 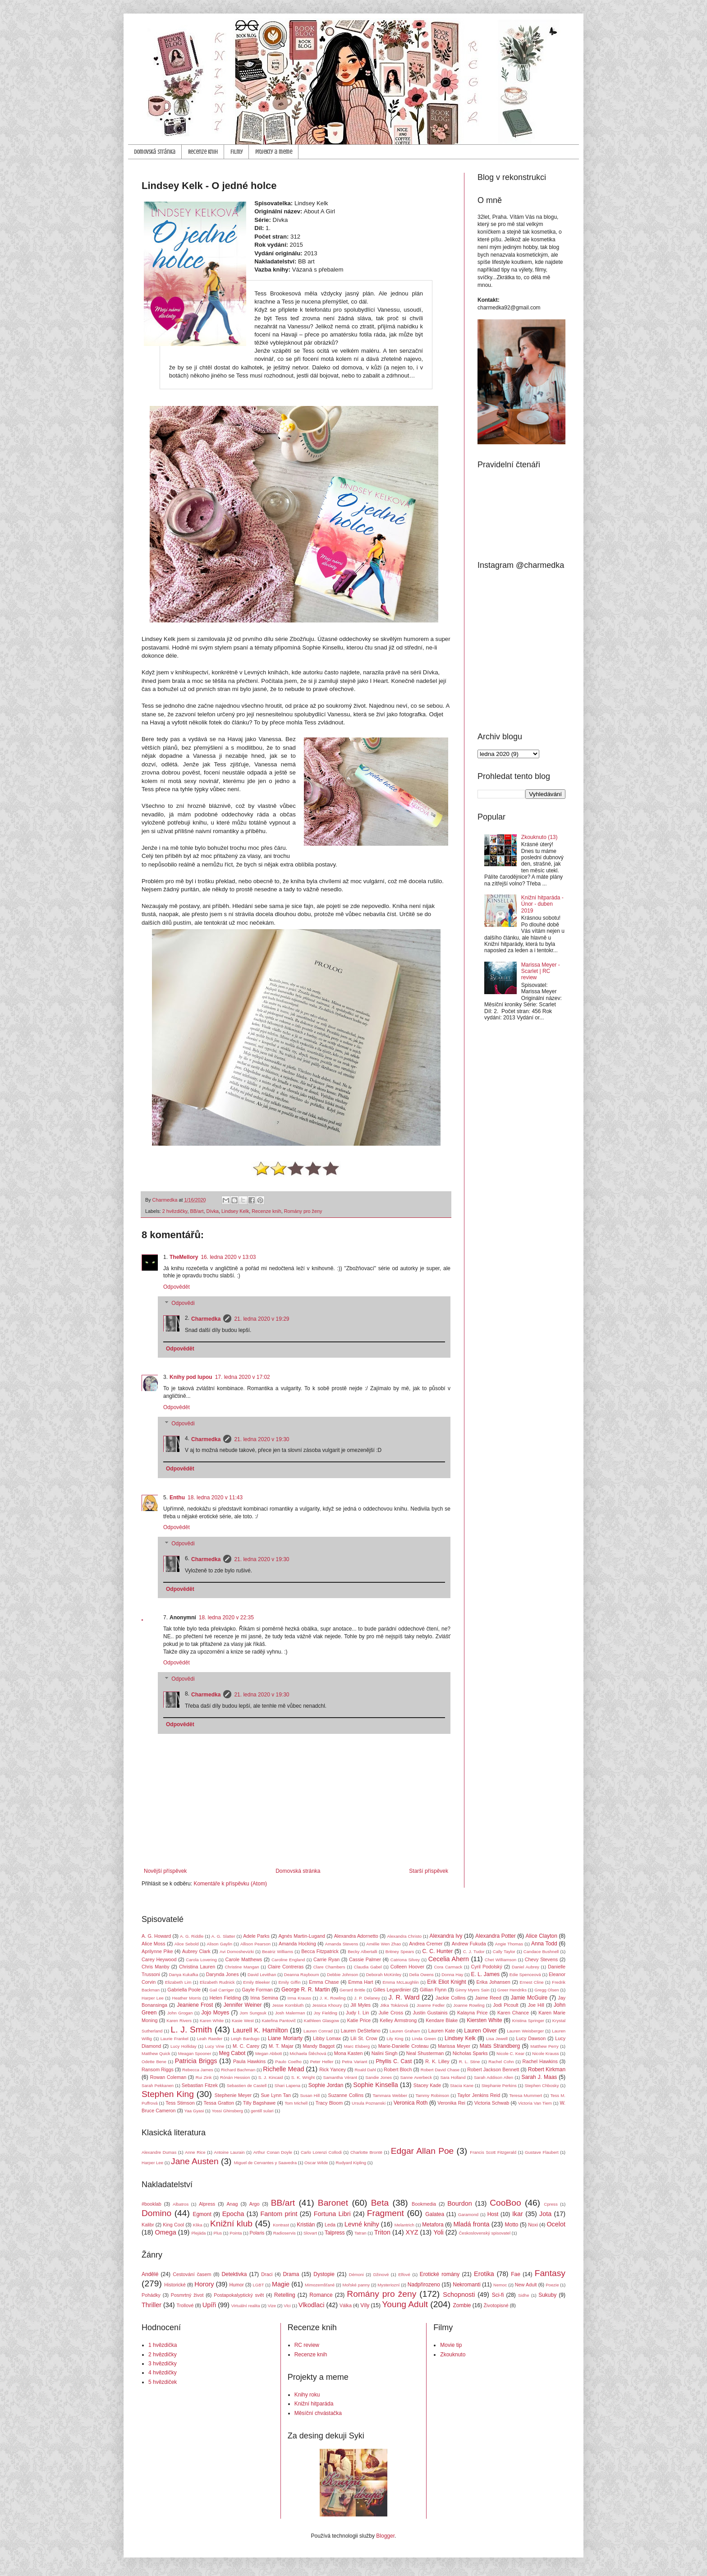 What do you see at coordinates (158, 2069) in the screenshot?
I see `Ransom Riggs` at bounding box center [158, 2069].